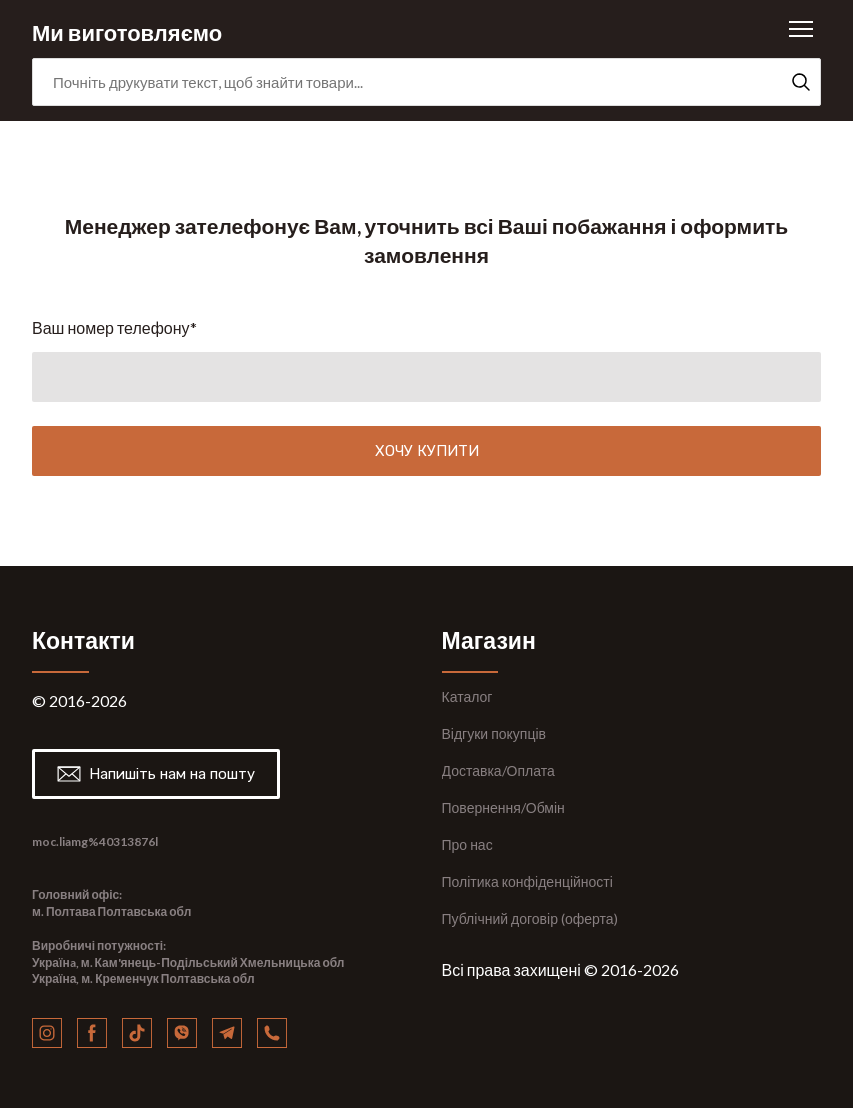 Image resolution: width=853 pixels, height=1108 pixels. Describe the element at coordinates (127, 29) in the screenshot. I see `[Return to home page]` at that location.